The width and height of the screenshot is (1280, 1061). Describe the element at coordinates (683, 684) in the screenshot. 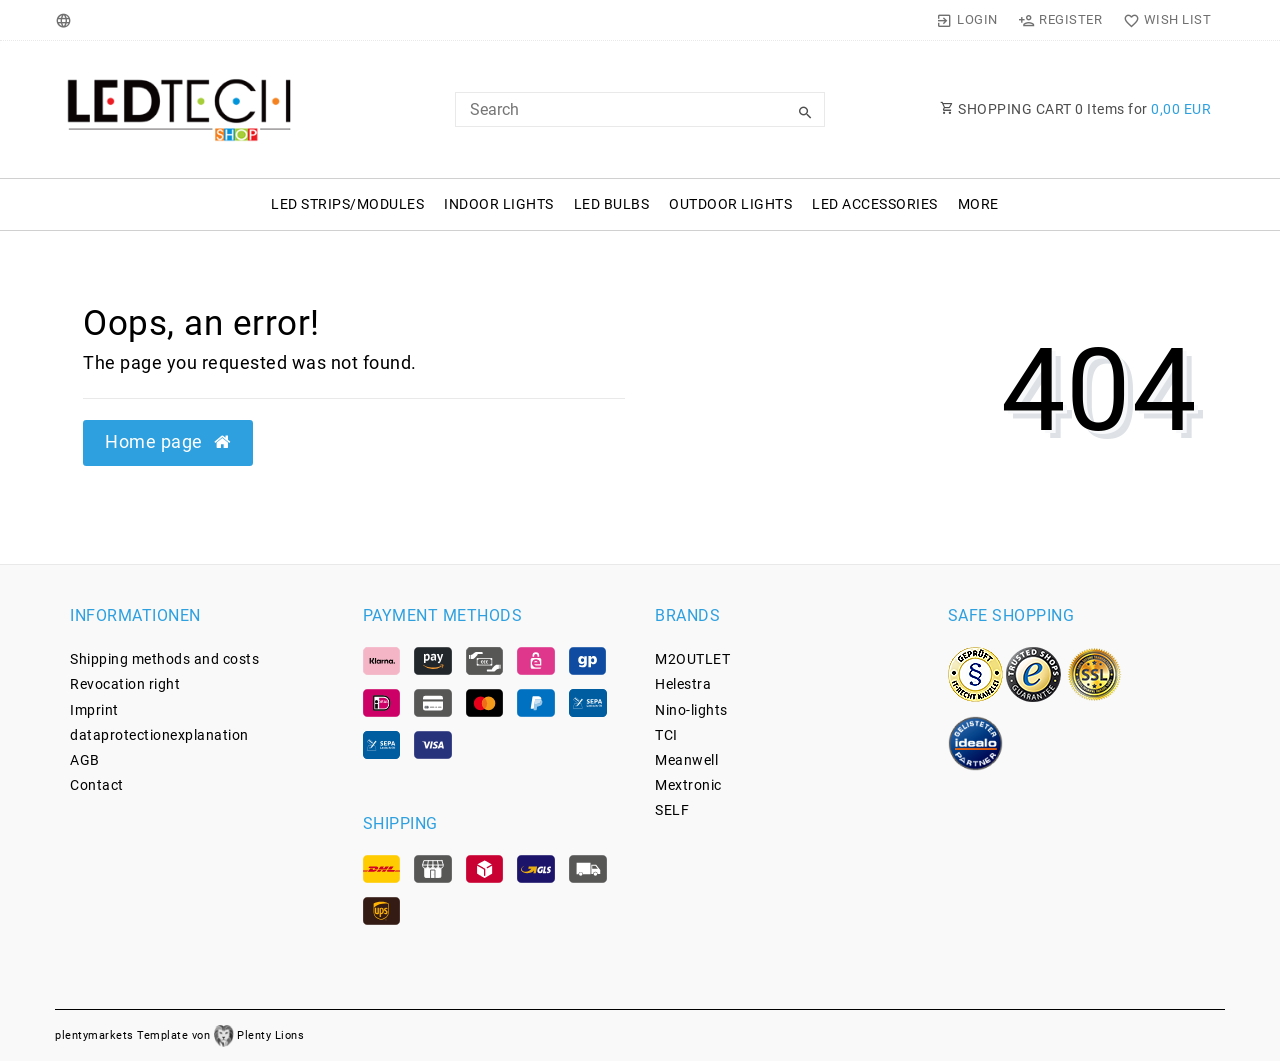

I see `Helestra` at that location.